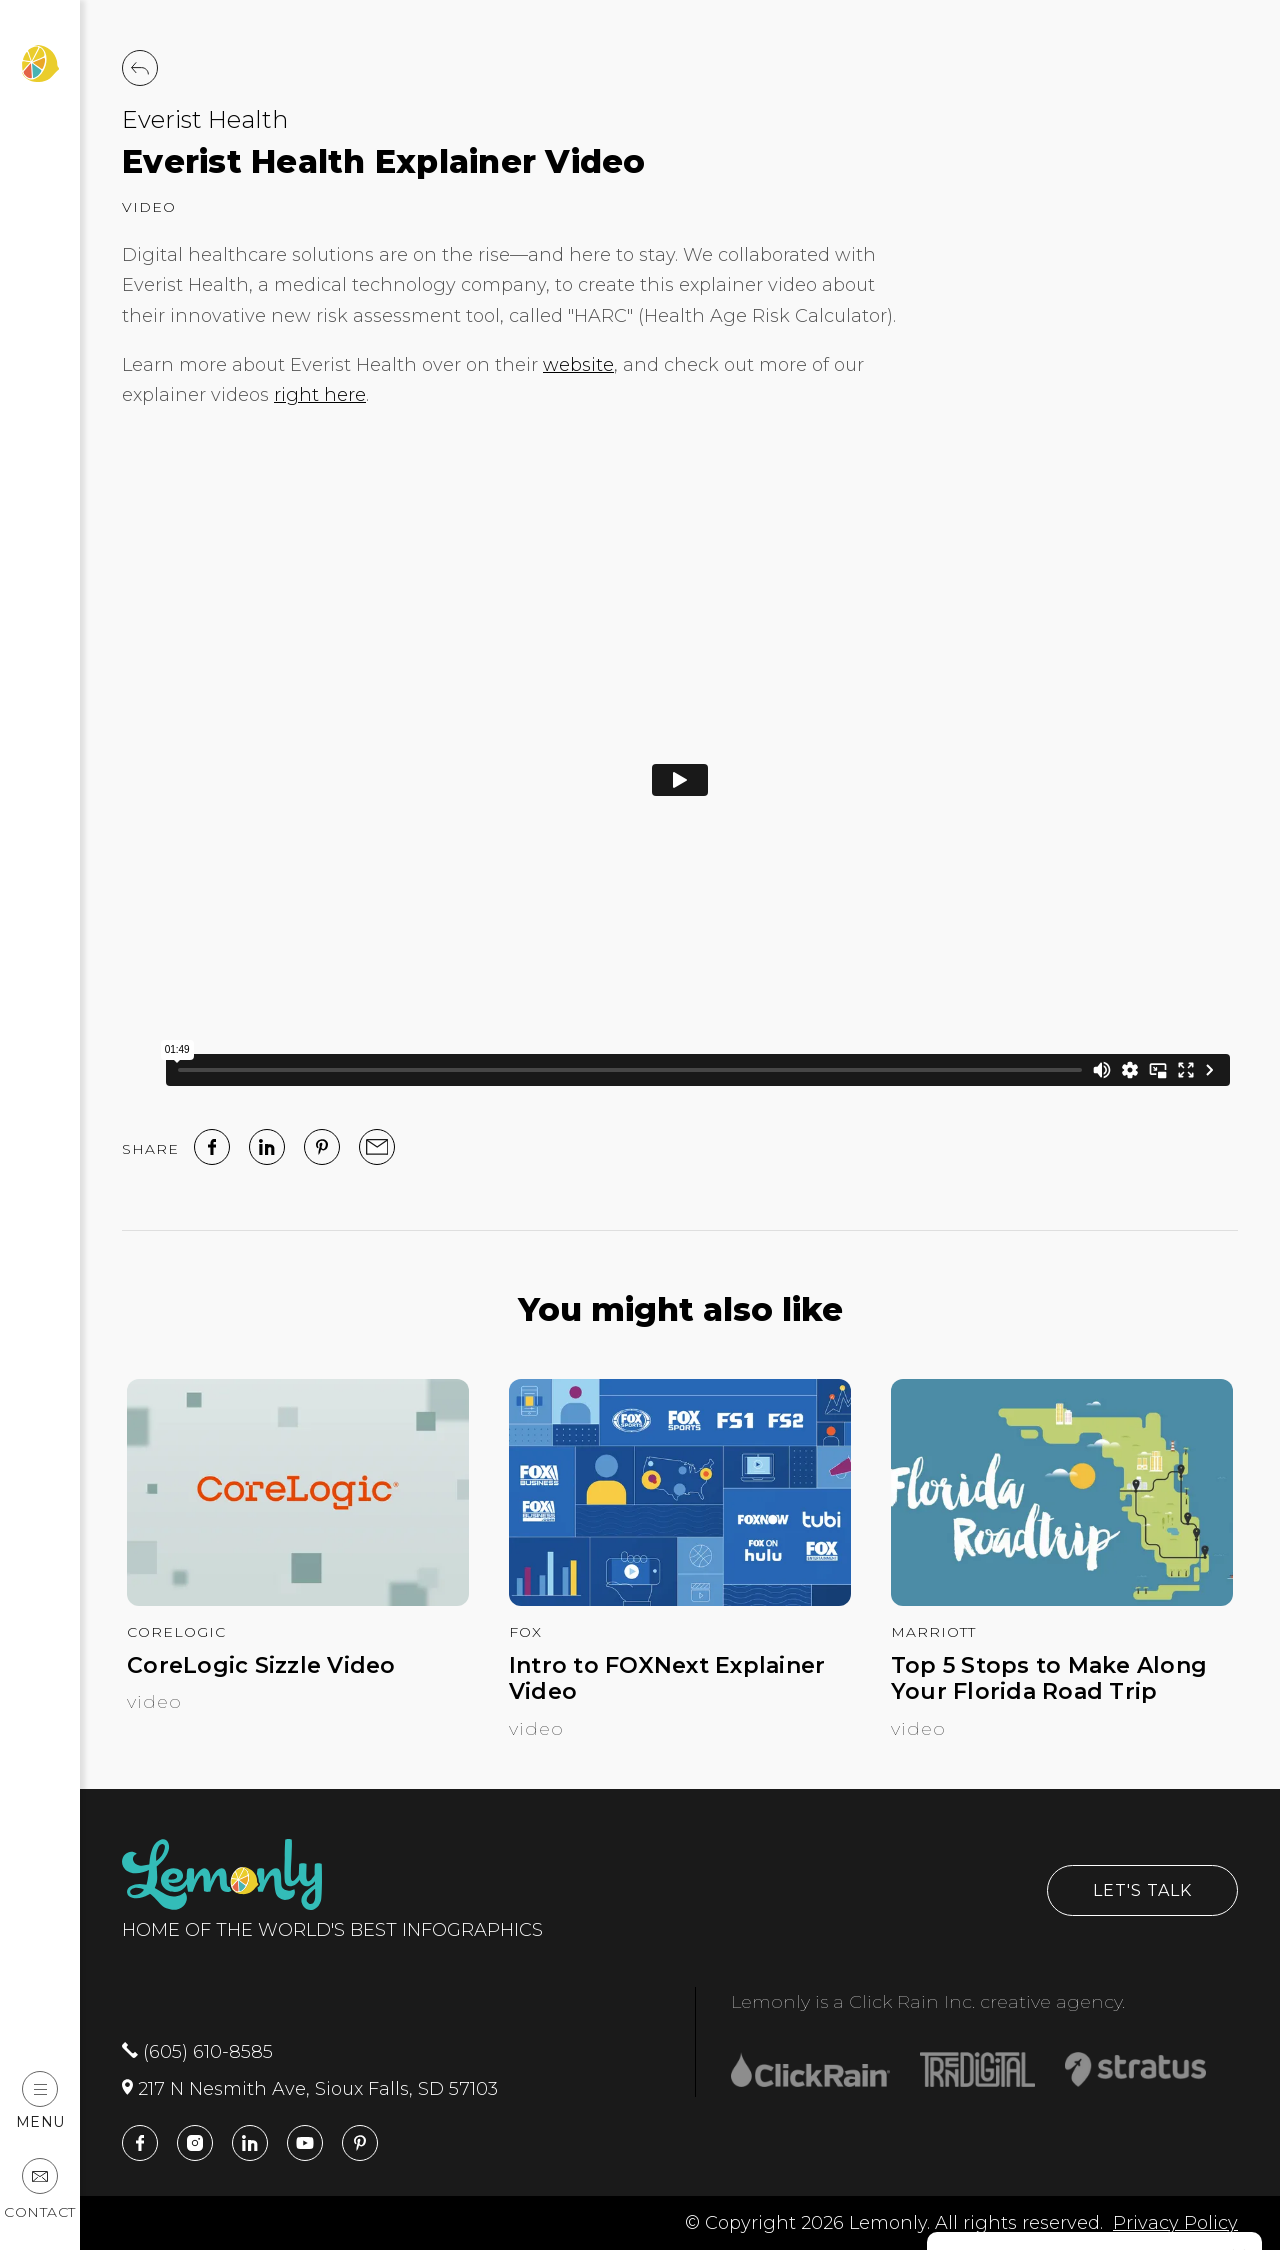 Image resolution: width=1280 pixels, height=2250 pixels. What do you see at coordinates (176, 1632) in the screenshot?
I see `CoreLogic` at bounding box center [176, 1632].